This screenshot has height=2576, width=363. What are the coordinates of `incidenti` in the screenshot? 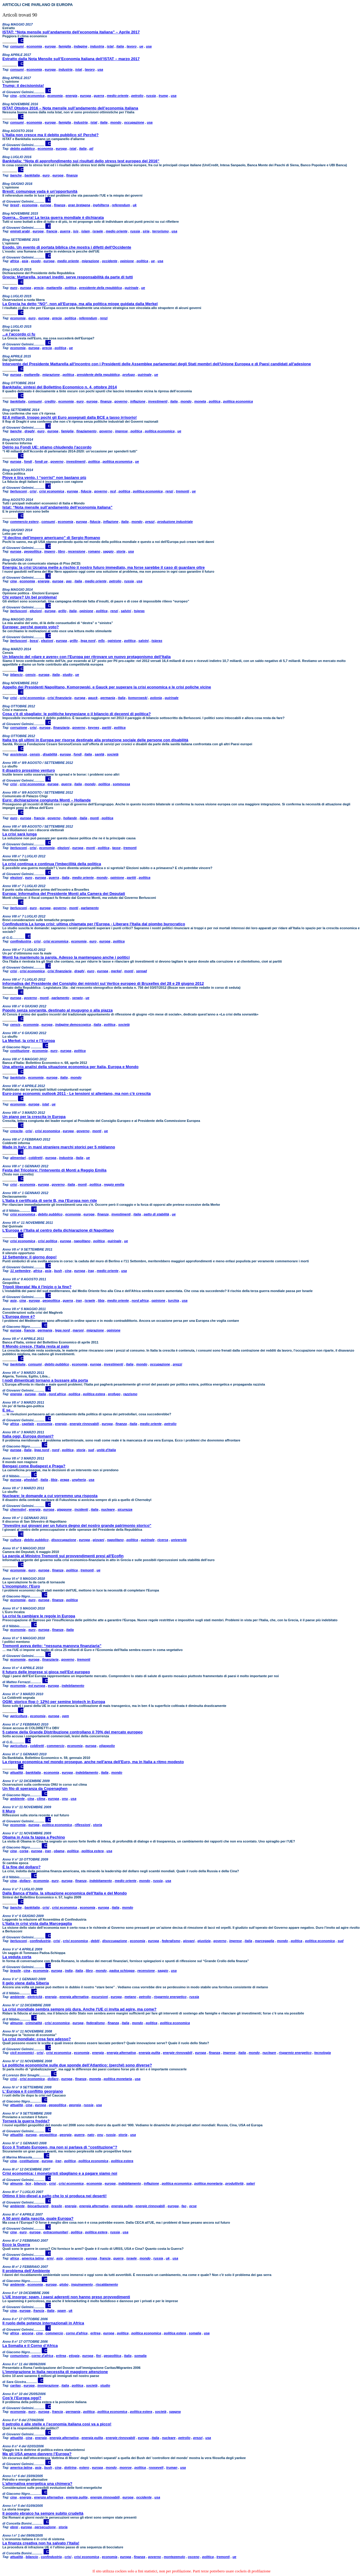 It's located at (81, 1509).